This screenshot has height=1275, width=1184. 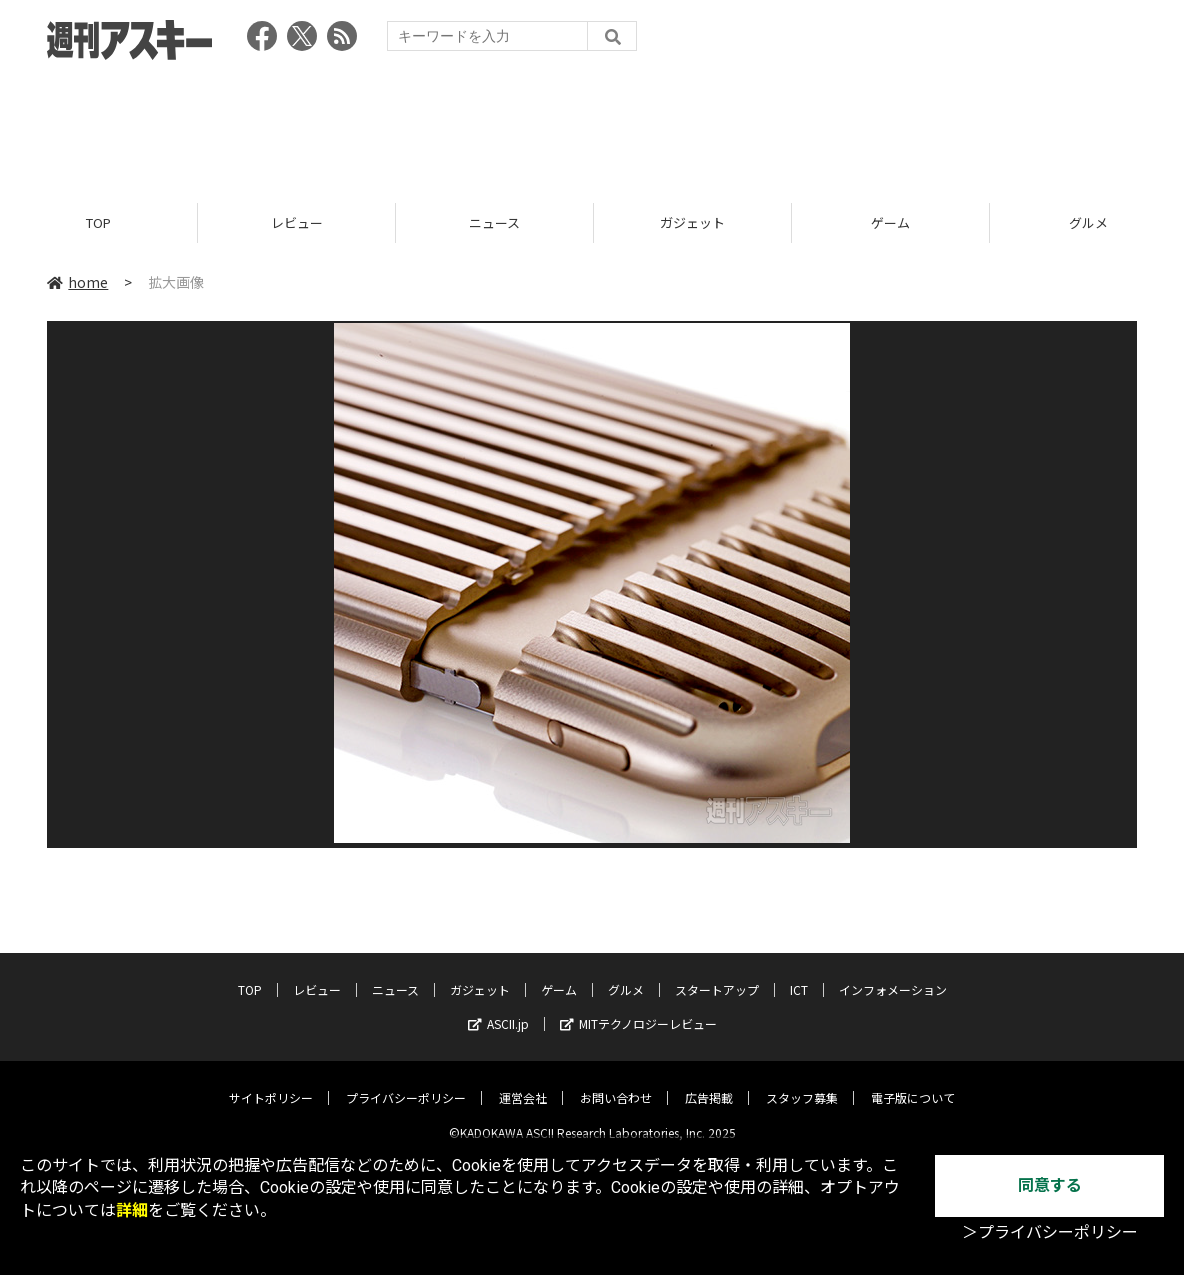 I want to click on TOP, so click(x=98, y=222).